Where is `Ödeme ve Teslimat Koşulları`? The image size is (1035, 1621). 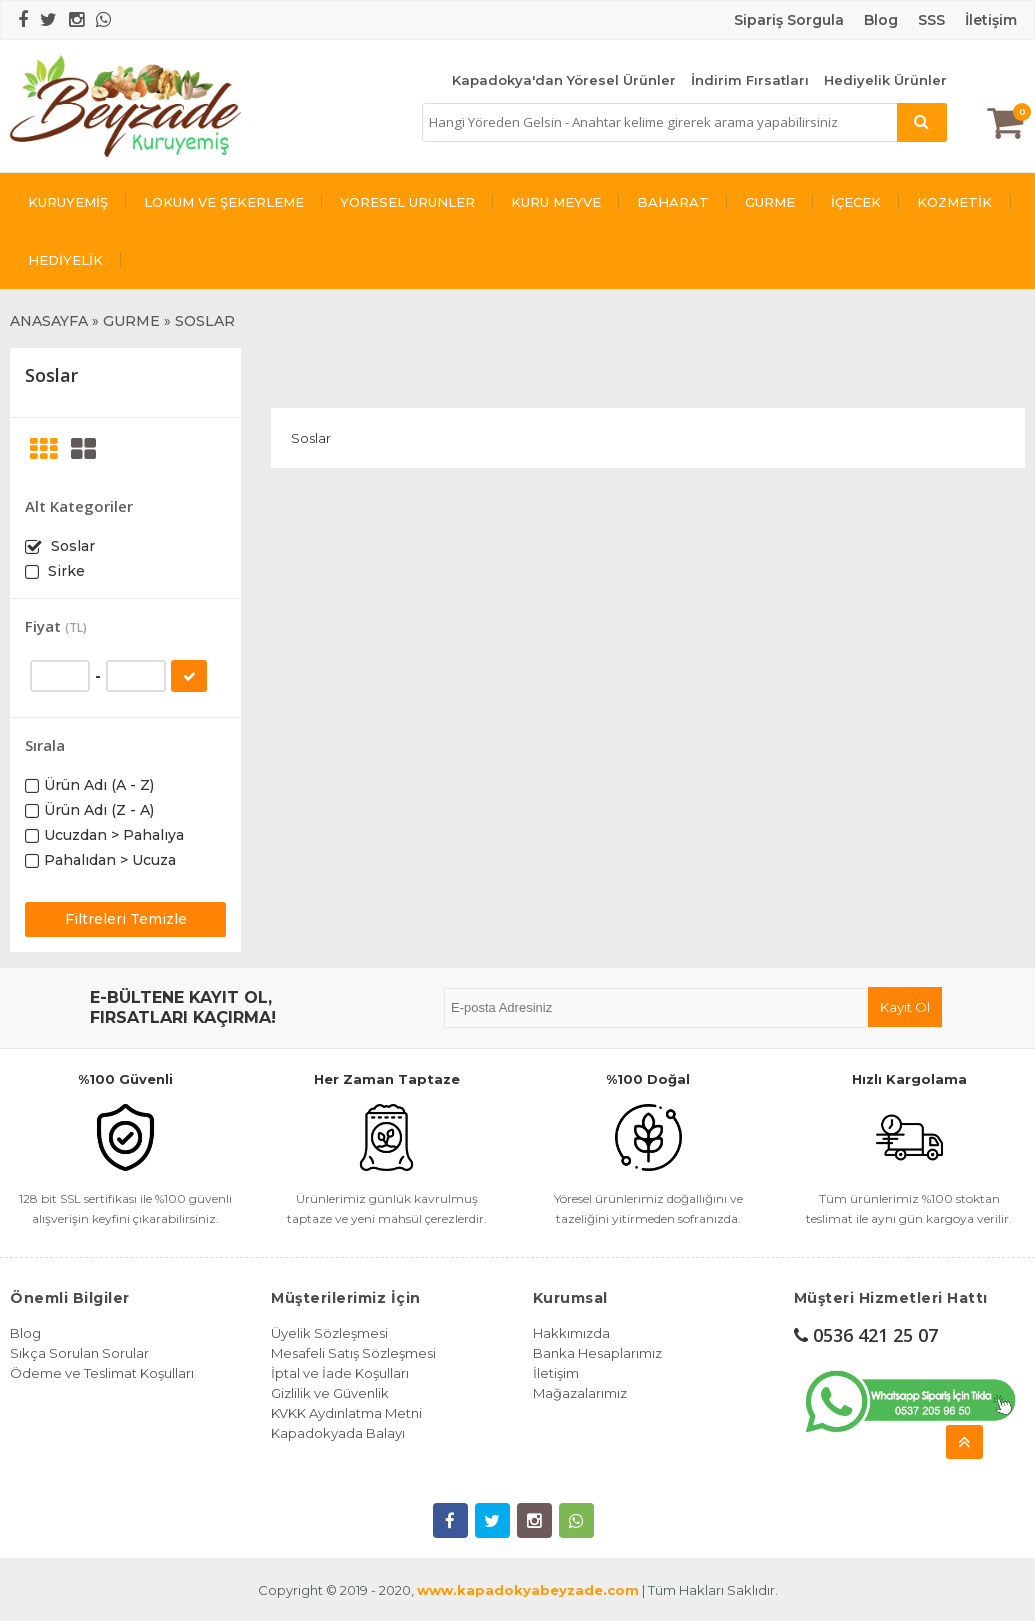
Ödeme ve Teslimat Koşulları is located at coordinates (102, 1373).